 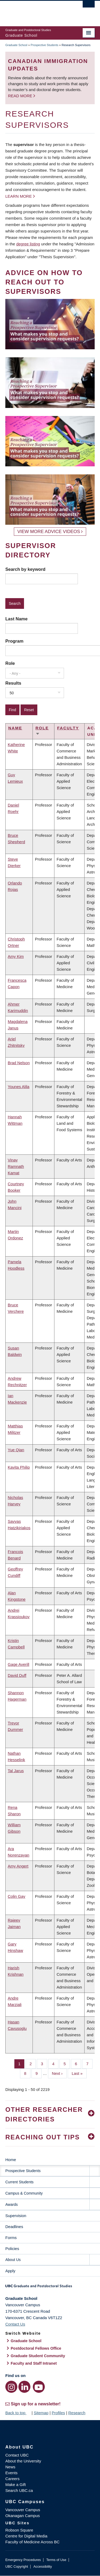 What do you see at coordinates (76, 2412) in the screenshot?
I see `Research` at bounding box center [76, 2412].